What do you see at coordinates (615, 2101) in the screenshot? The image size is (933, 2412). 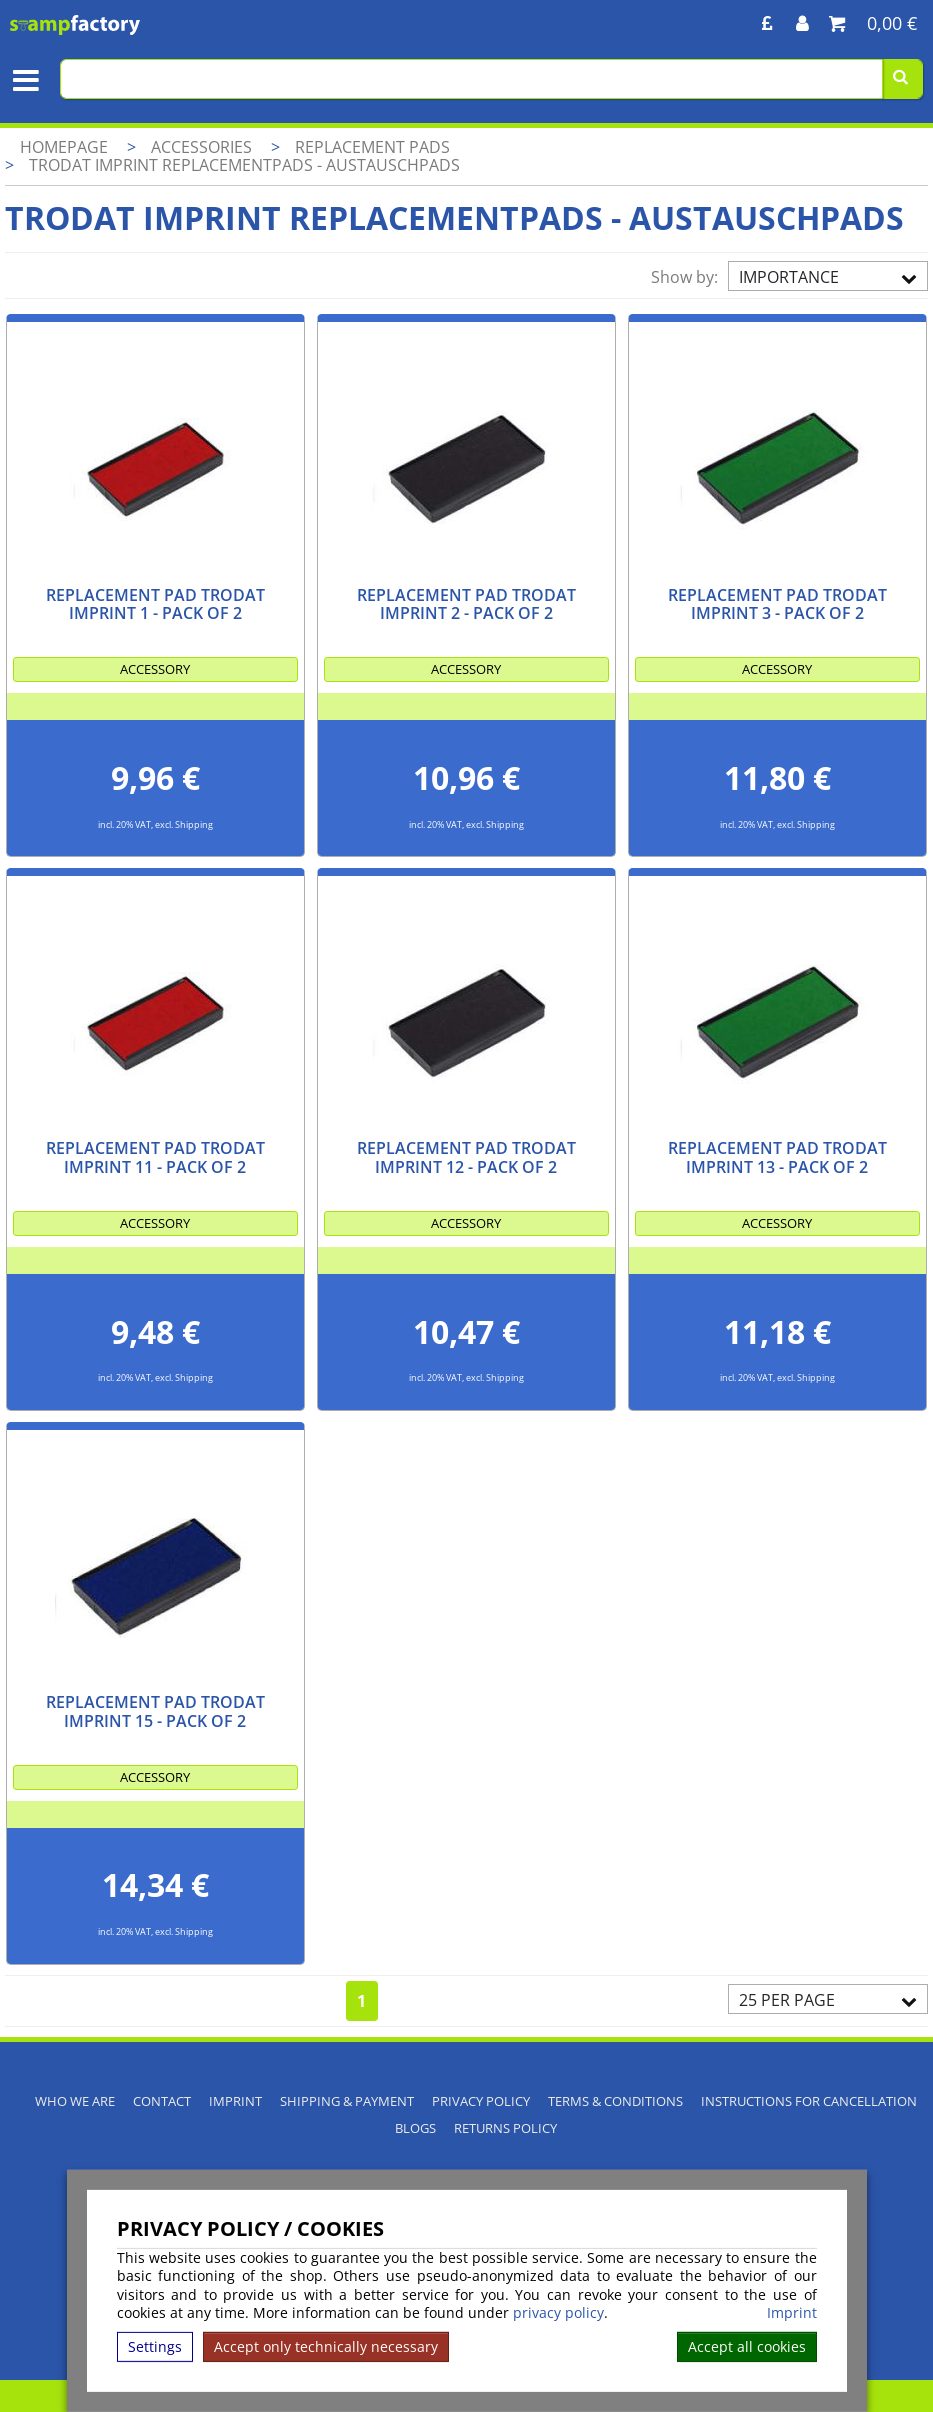 I see `Terms & Conditions` at bounding box center [615, 2101].